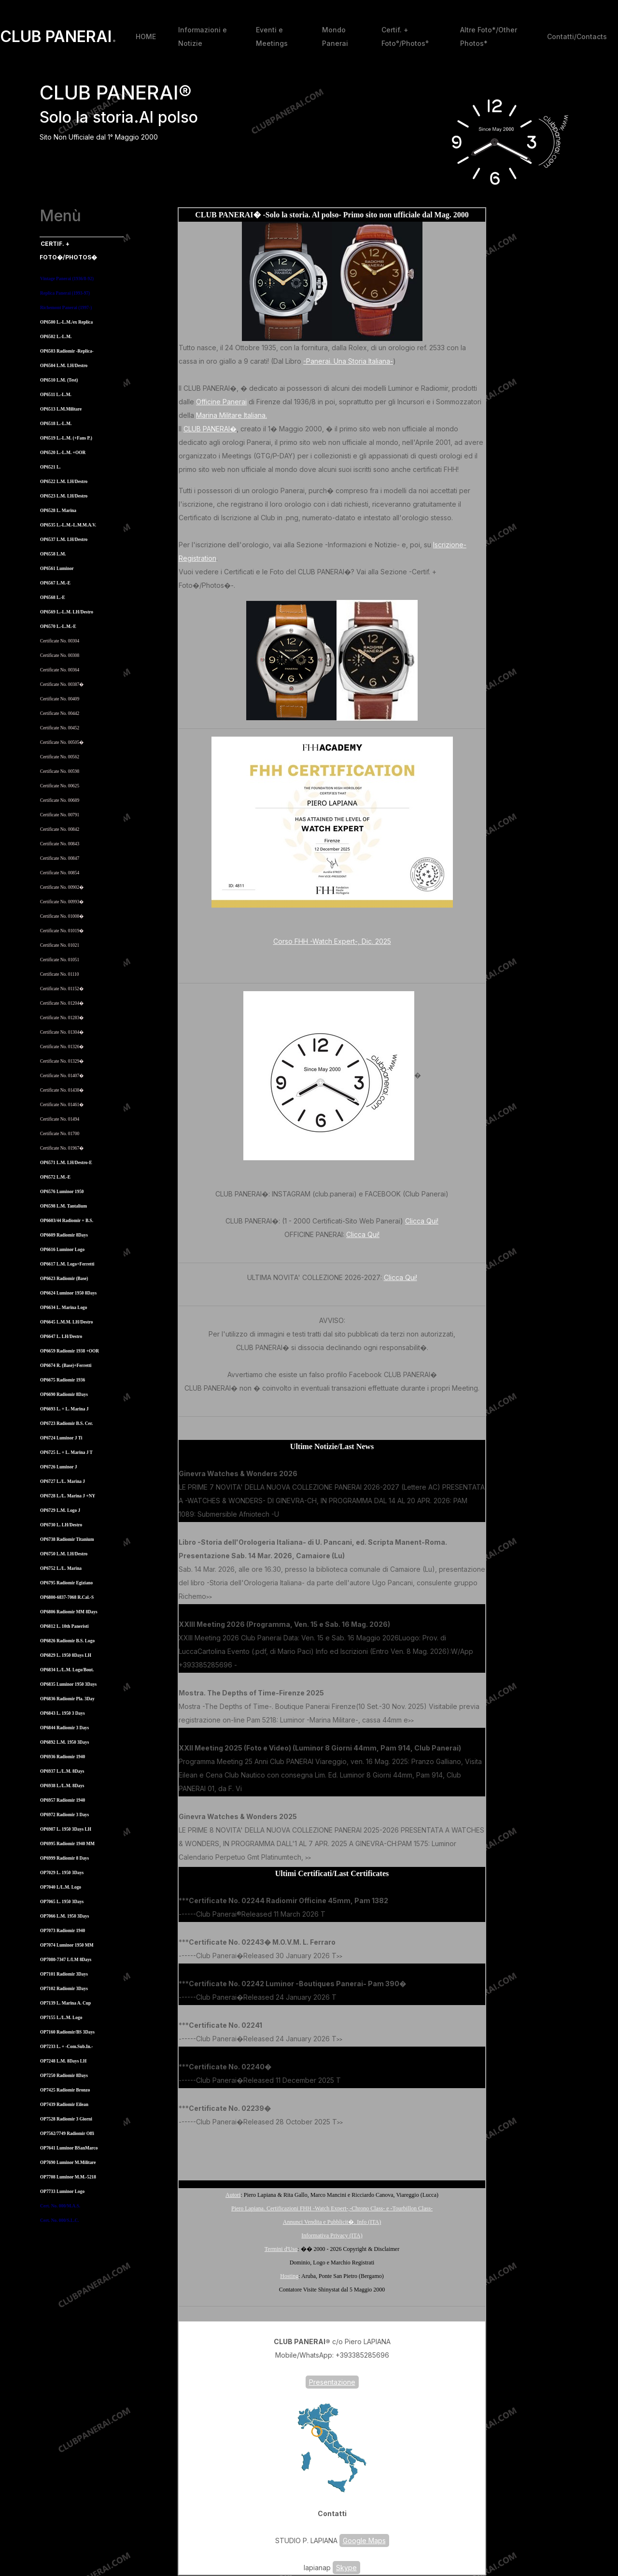  What do you see at coordinates (65, 293) in the screenshot?
I see `Replica Panerai (1993-97)` at bounding box center [65, 293].